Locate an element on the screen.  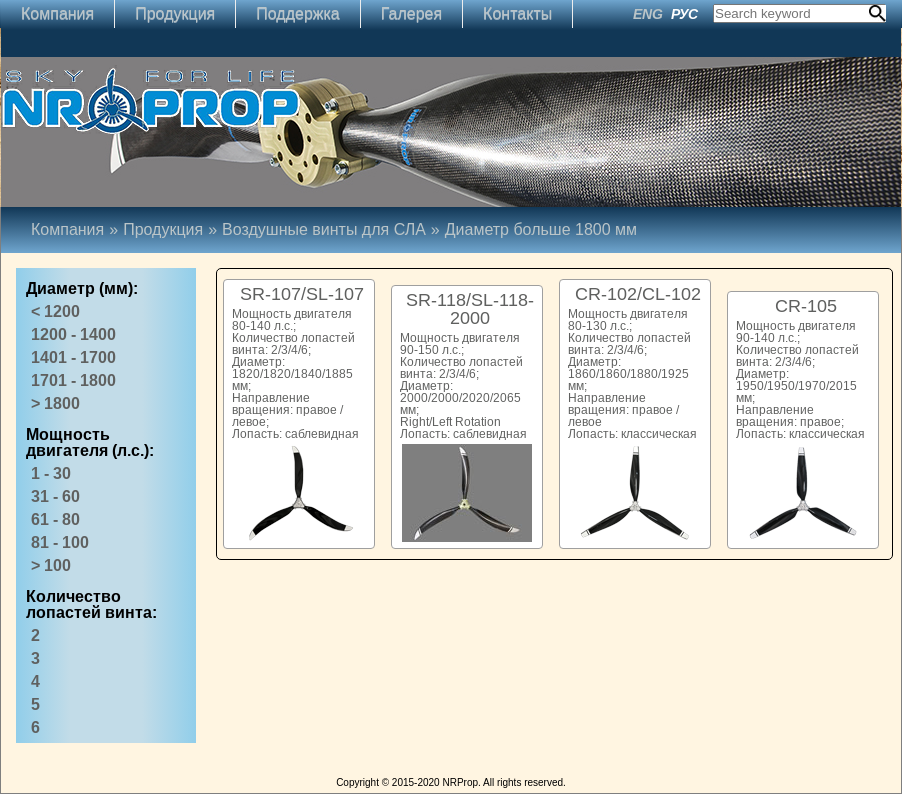
> 100 is located at coordinates (51, 565).